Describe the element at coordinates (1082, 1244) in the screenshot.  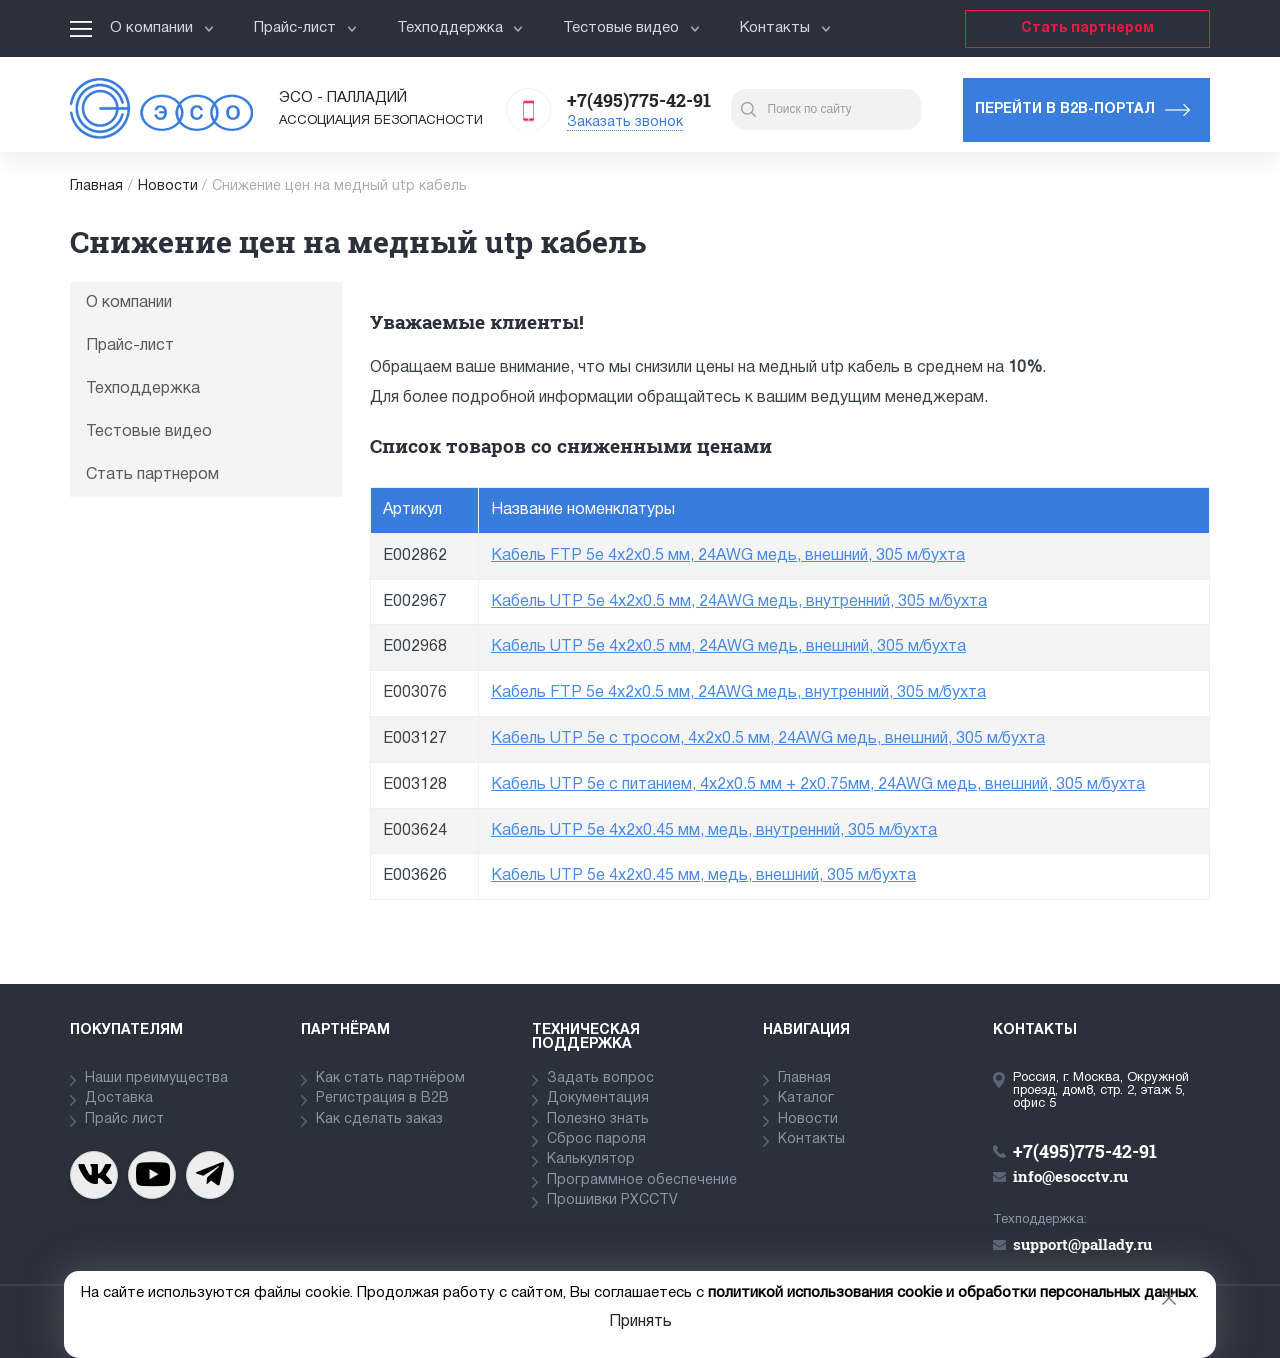
I see `support@pallady.ru` at that location.